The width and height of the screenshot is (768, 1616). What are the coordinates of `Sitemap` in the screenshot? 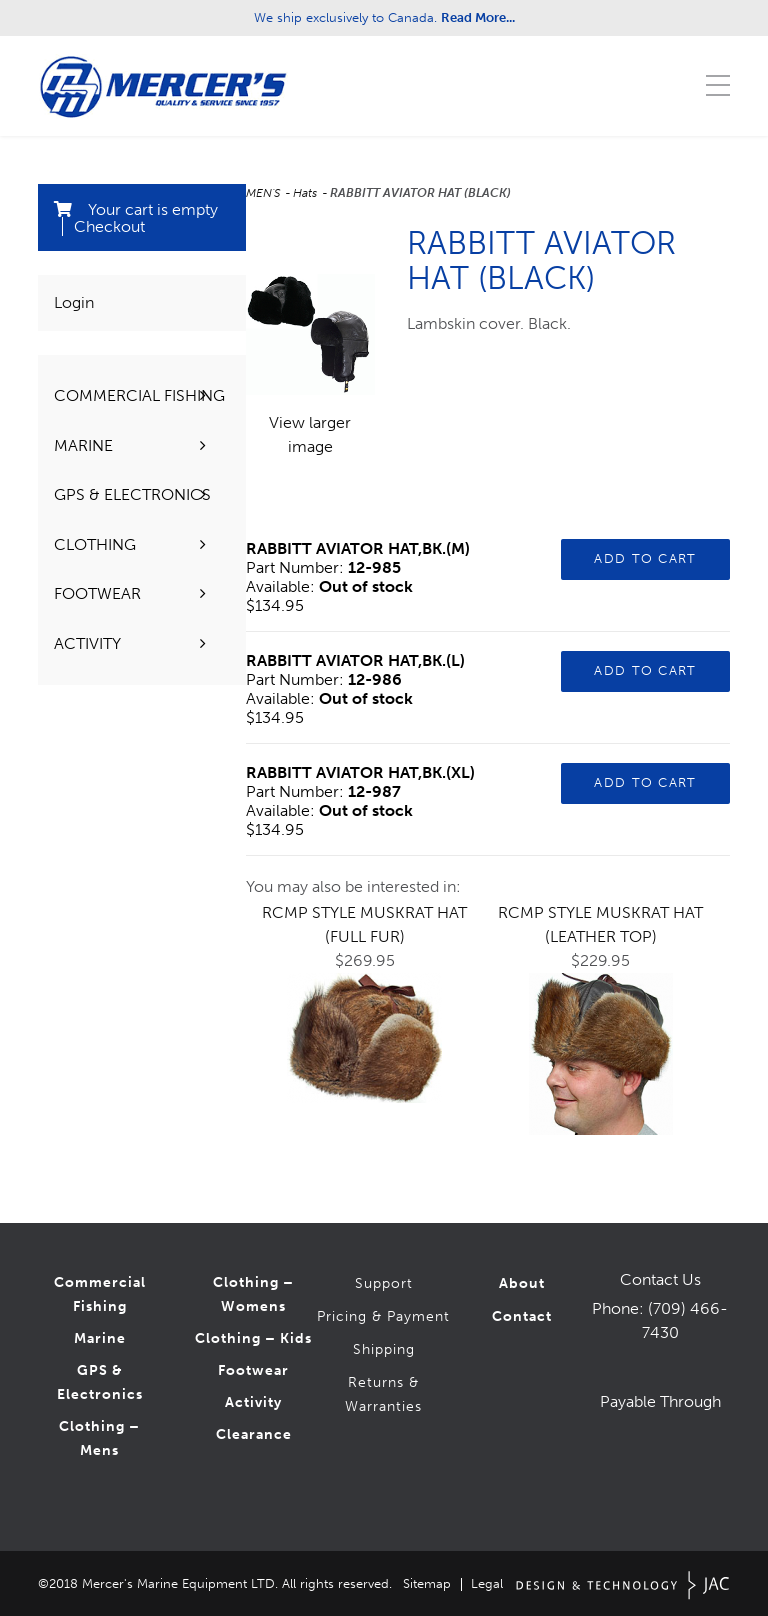 It's located at (427, 1583).